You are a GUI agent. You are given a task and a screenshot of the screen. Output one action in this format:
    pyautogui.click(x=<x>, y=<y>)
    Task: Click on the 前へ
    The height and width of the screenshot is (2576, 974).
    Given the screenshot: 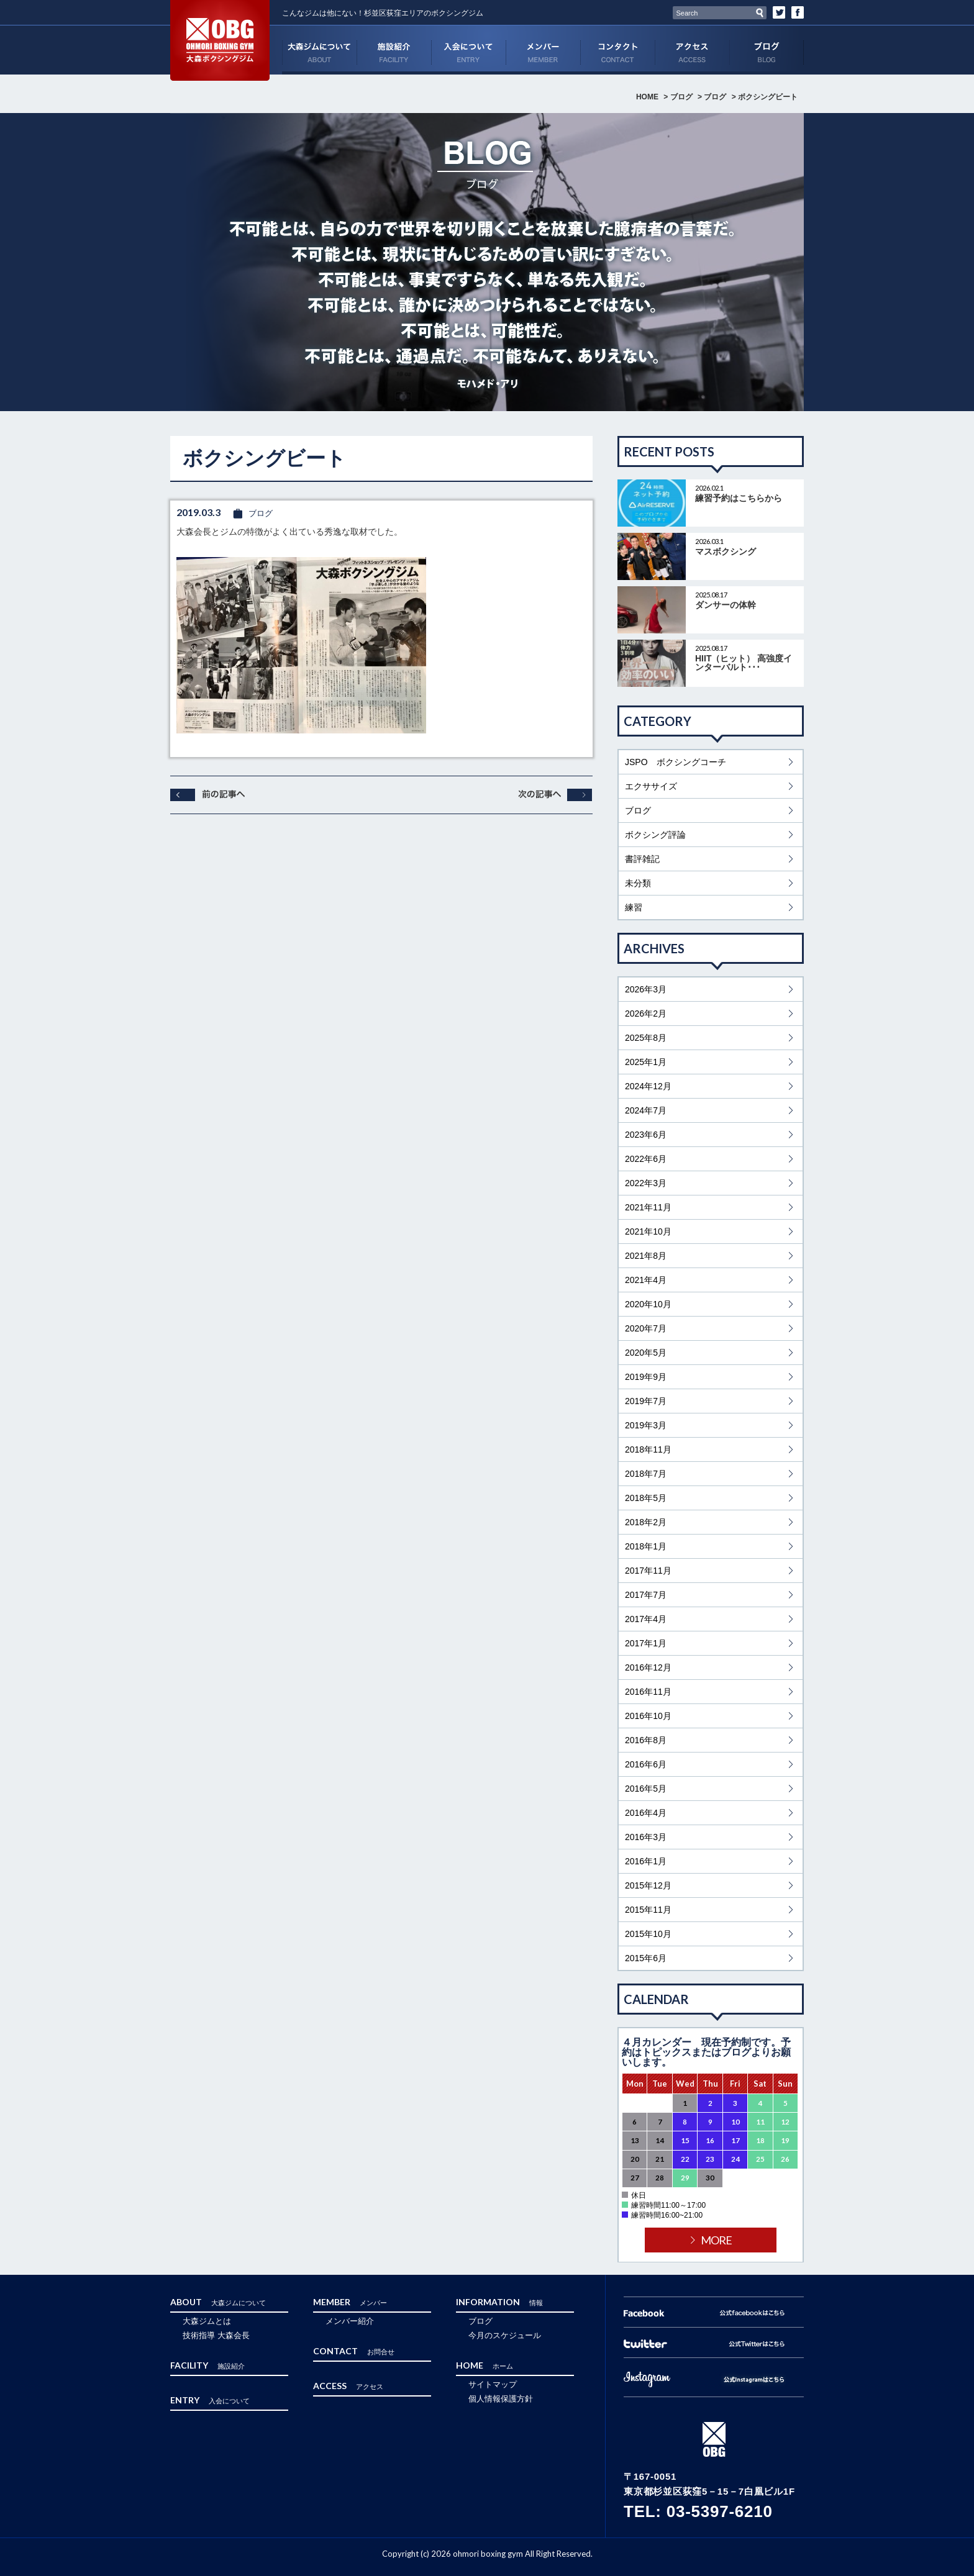 What is the action you would take?
    pyautogui.click(x=207, y=795)
    